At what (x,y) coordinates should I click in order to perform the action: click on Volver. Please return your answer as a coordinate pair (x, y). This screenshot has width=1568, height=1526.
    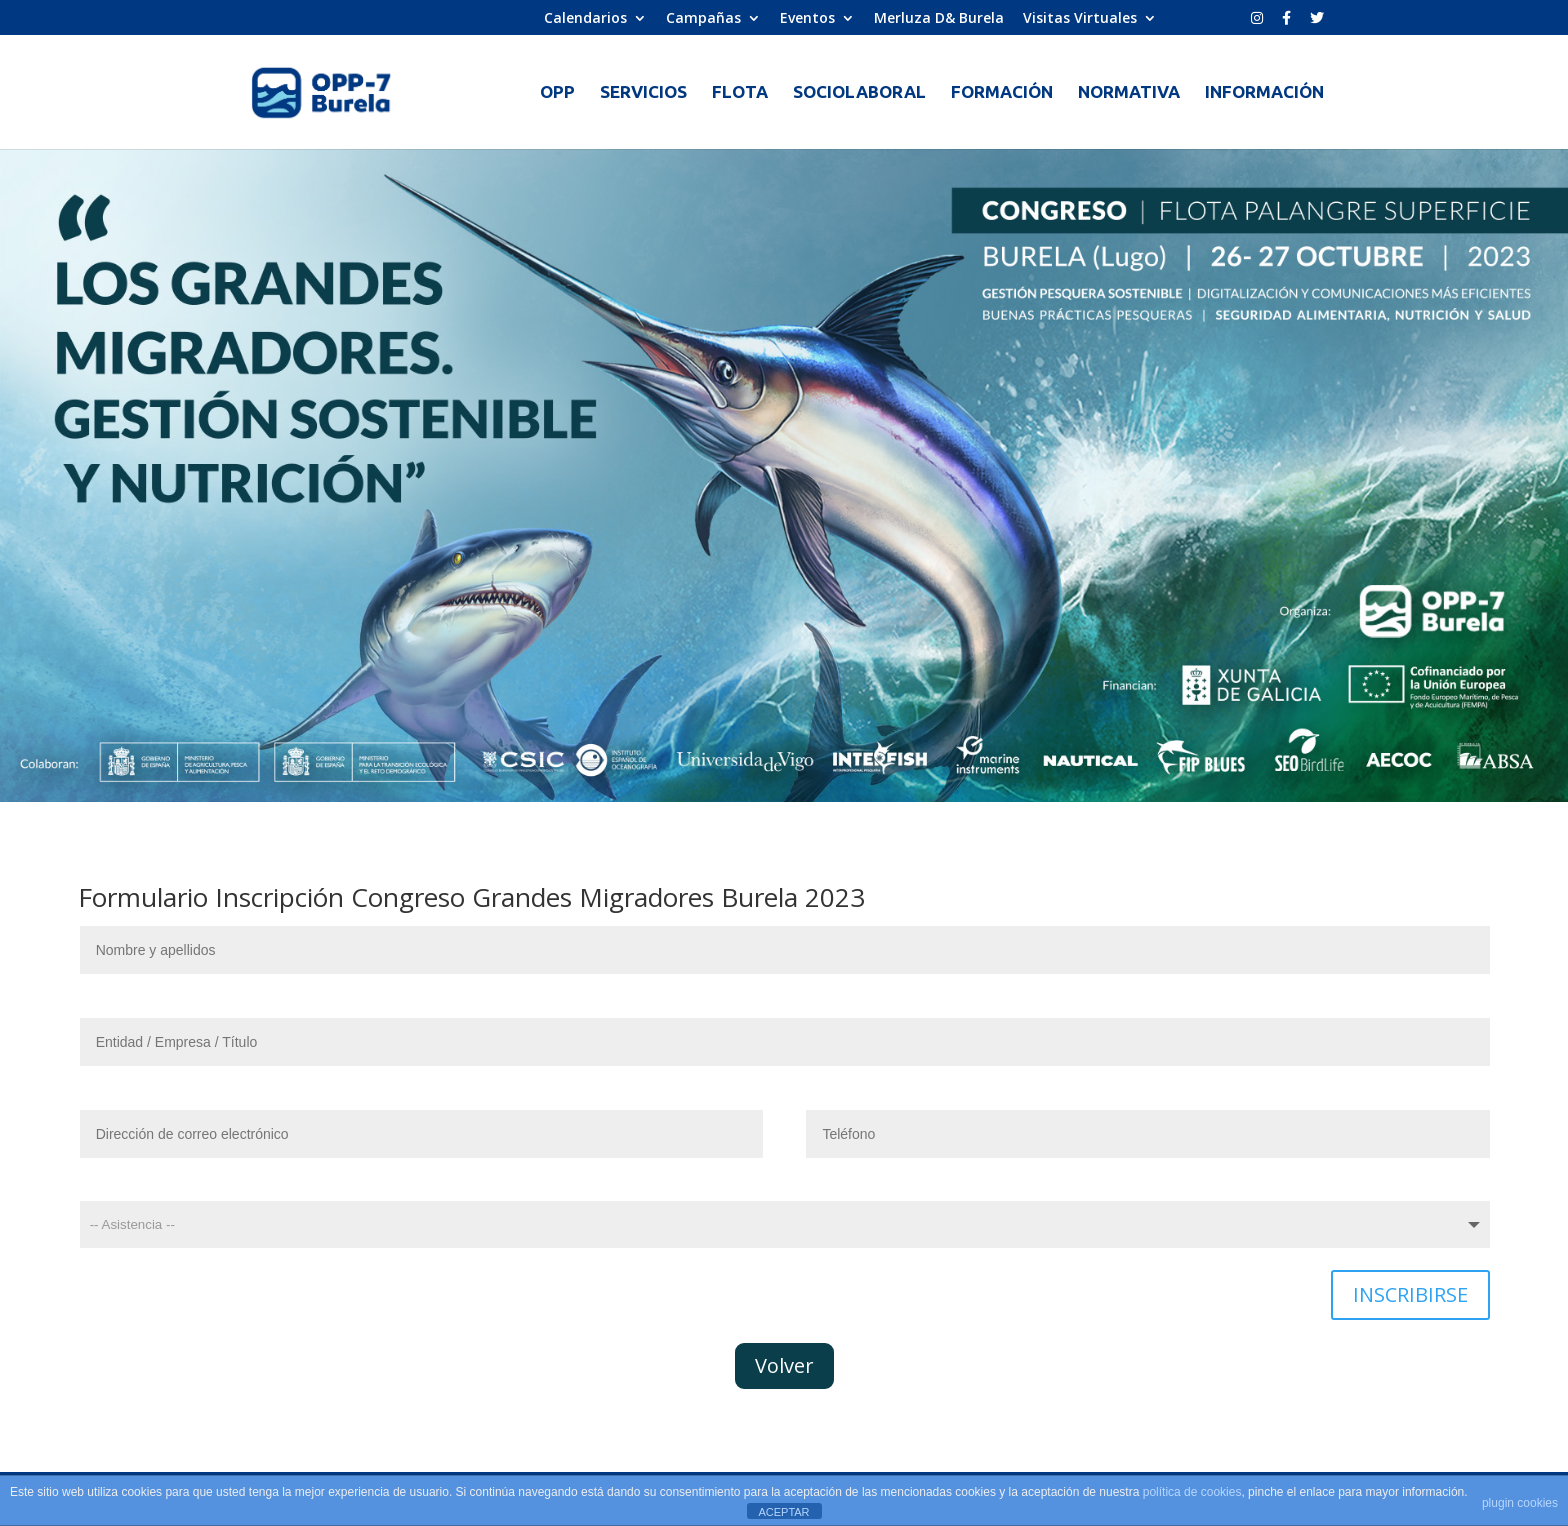
    Looking at the image, I should click on (784, 1365).